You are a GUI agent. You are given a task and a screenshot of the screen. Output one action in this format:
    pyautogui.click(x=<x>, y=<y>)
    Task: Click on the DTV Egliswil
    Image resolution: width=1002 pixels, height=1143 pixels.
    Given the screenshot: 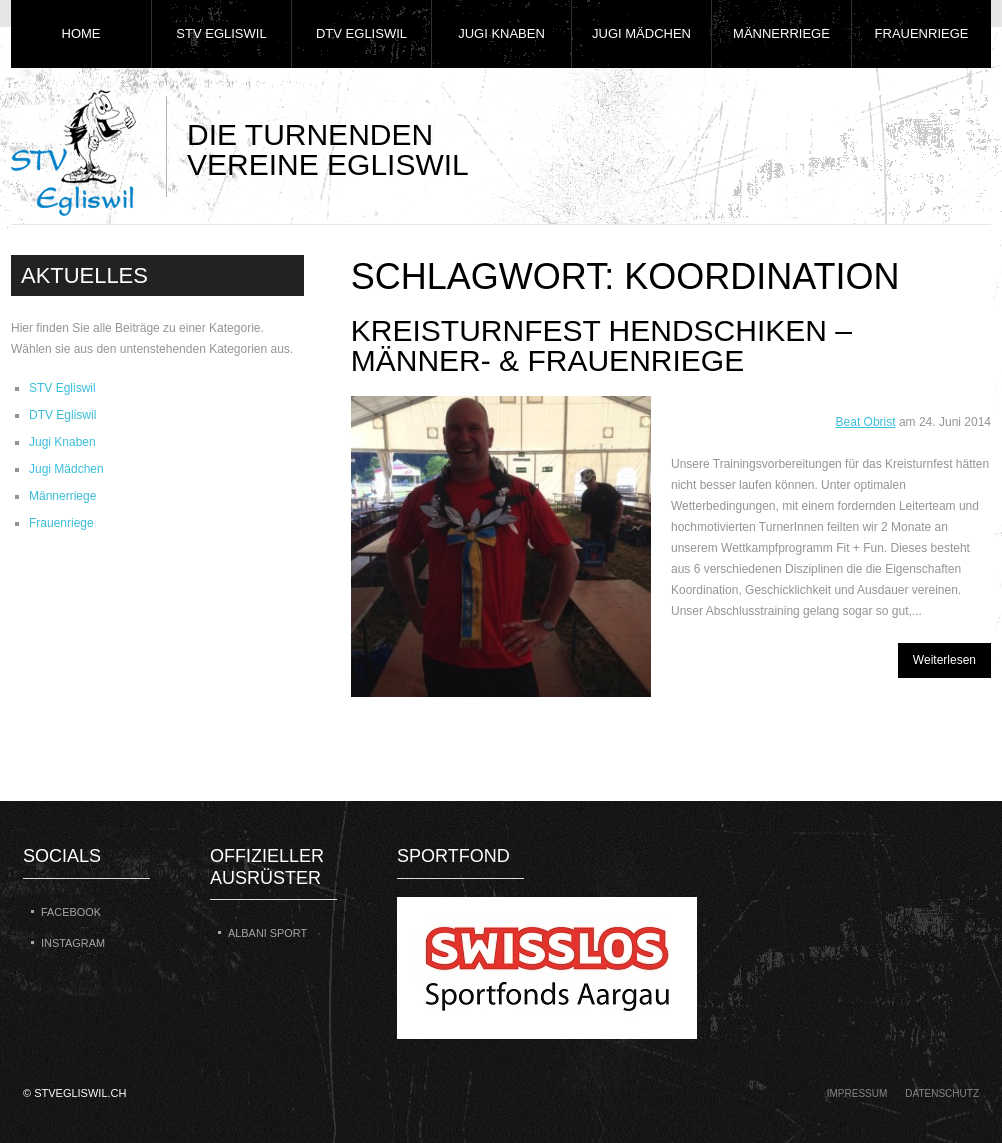 What is the action you would take?
    pyautogui.click(x=361, y=33)
    